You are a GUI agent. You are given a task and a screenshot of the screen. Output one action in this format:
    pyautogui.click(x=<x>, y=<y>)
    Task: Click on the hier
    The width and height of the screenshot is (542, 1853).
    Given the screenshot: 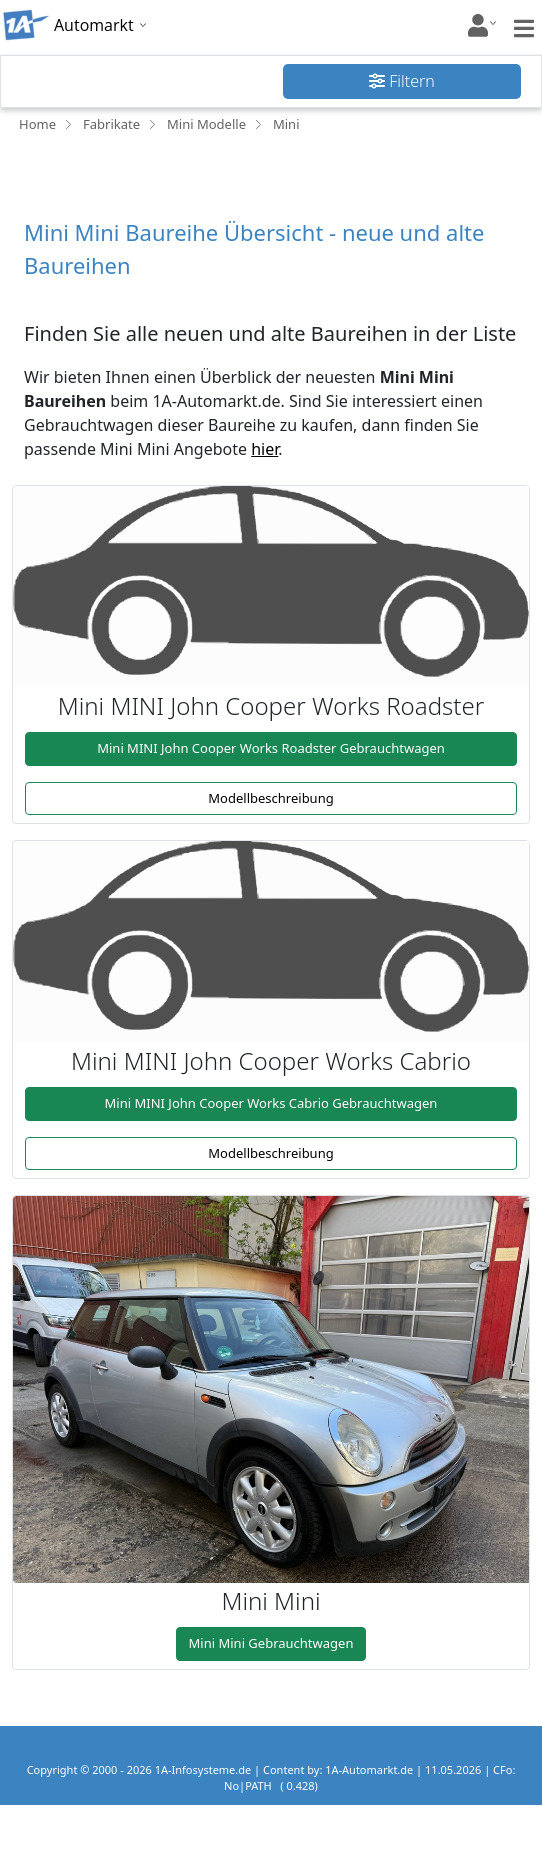 What is the action you would take?
    pyautogui.click(x=264, y=449)
    